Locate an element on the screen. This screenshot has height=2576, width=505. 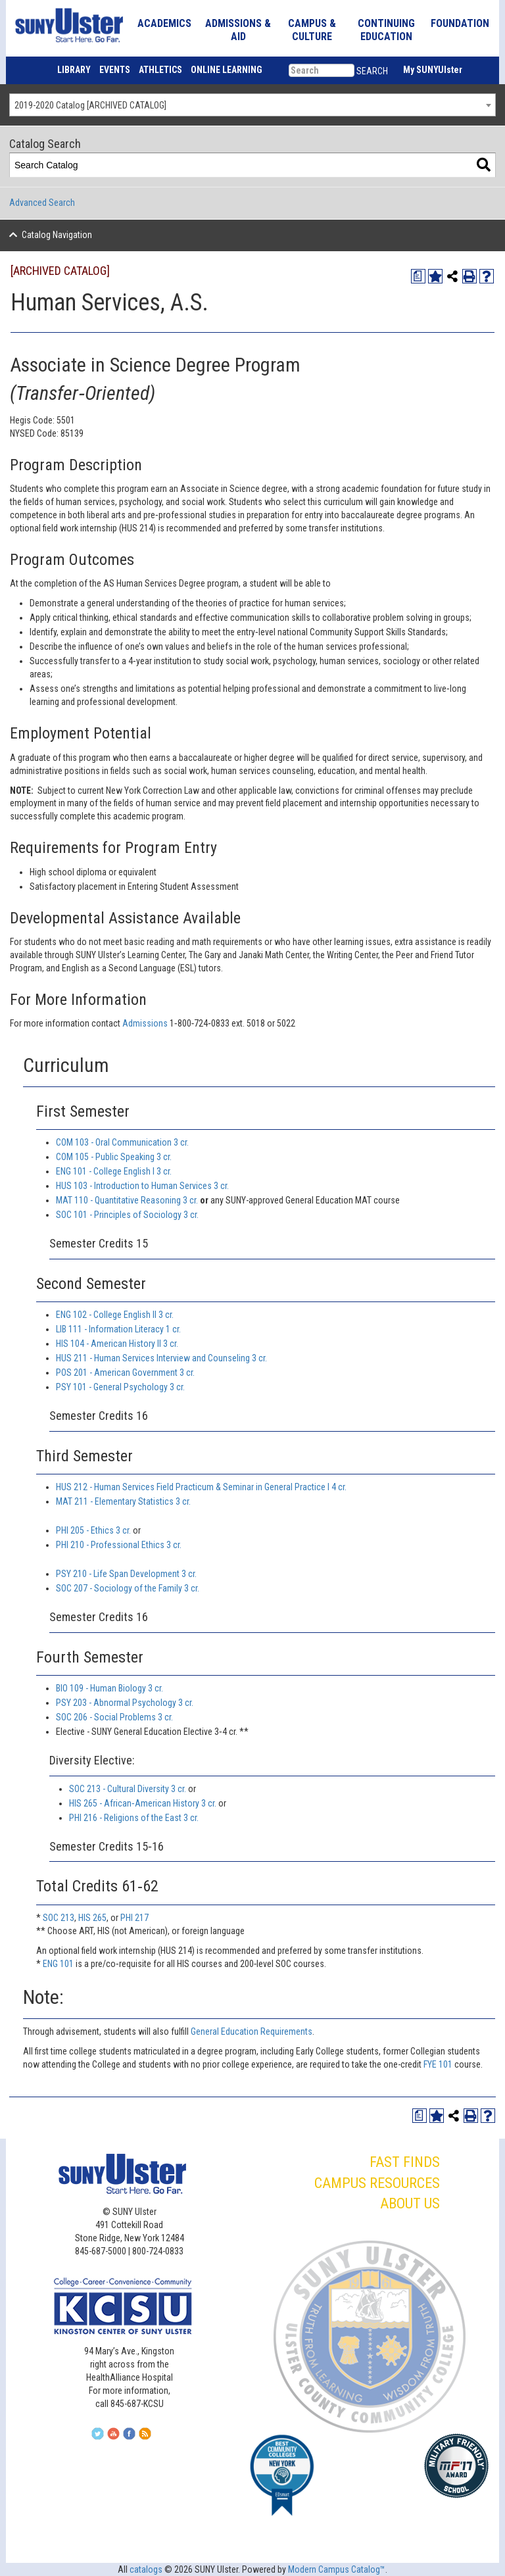
ABOUT US [button] is located at coordinates (410, 2203).